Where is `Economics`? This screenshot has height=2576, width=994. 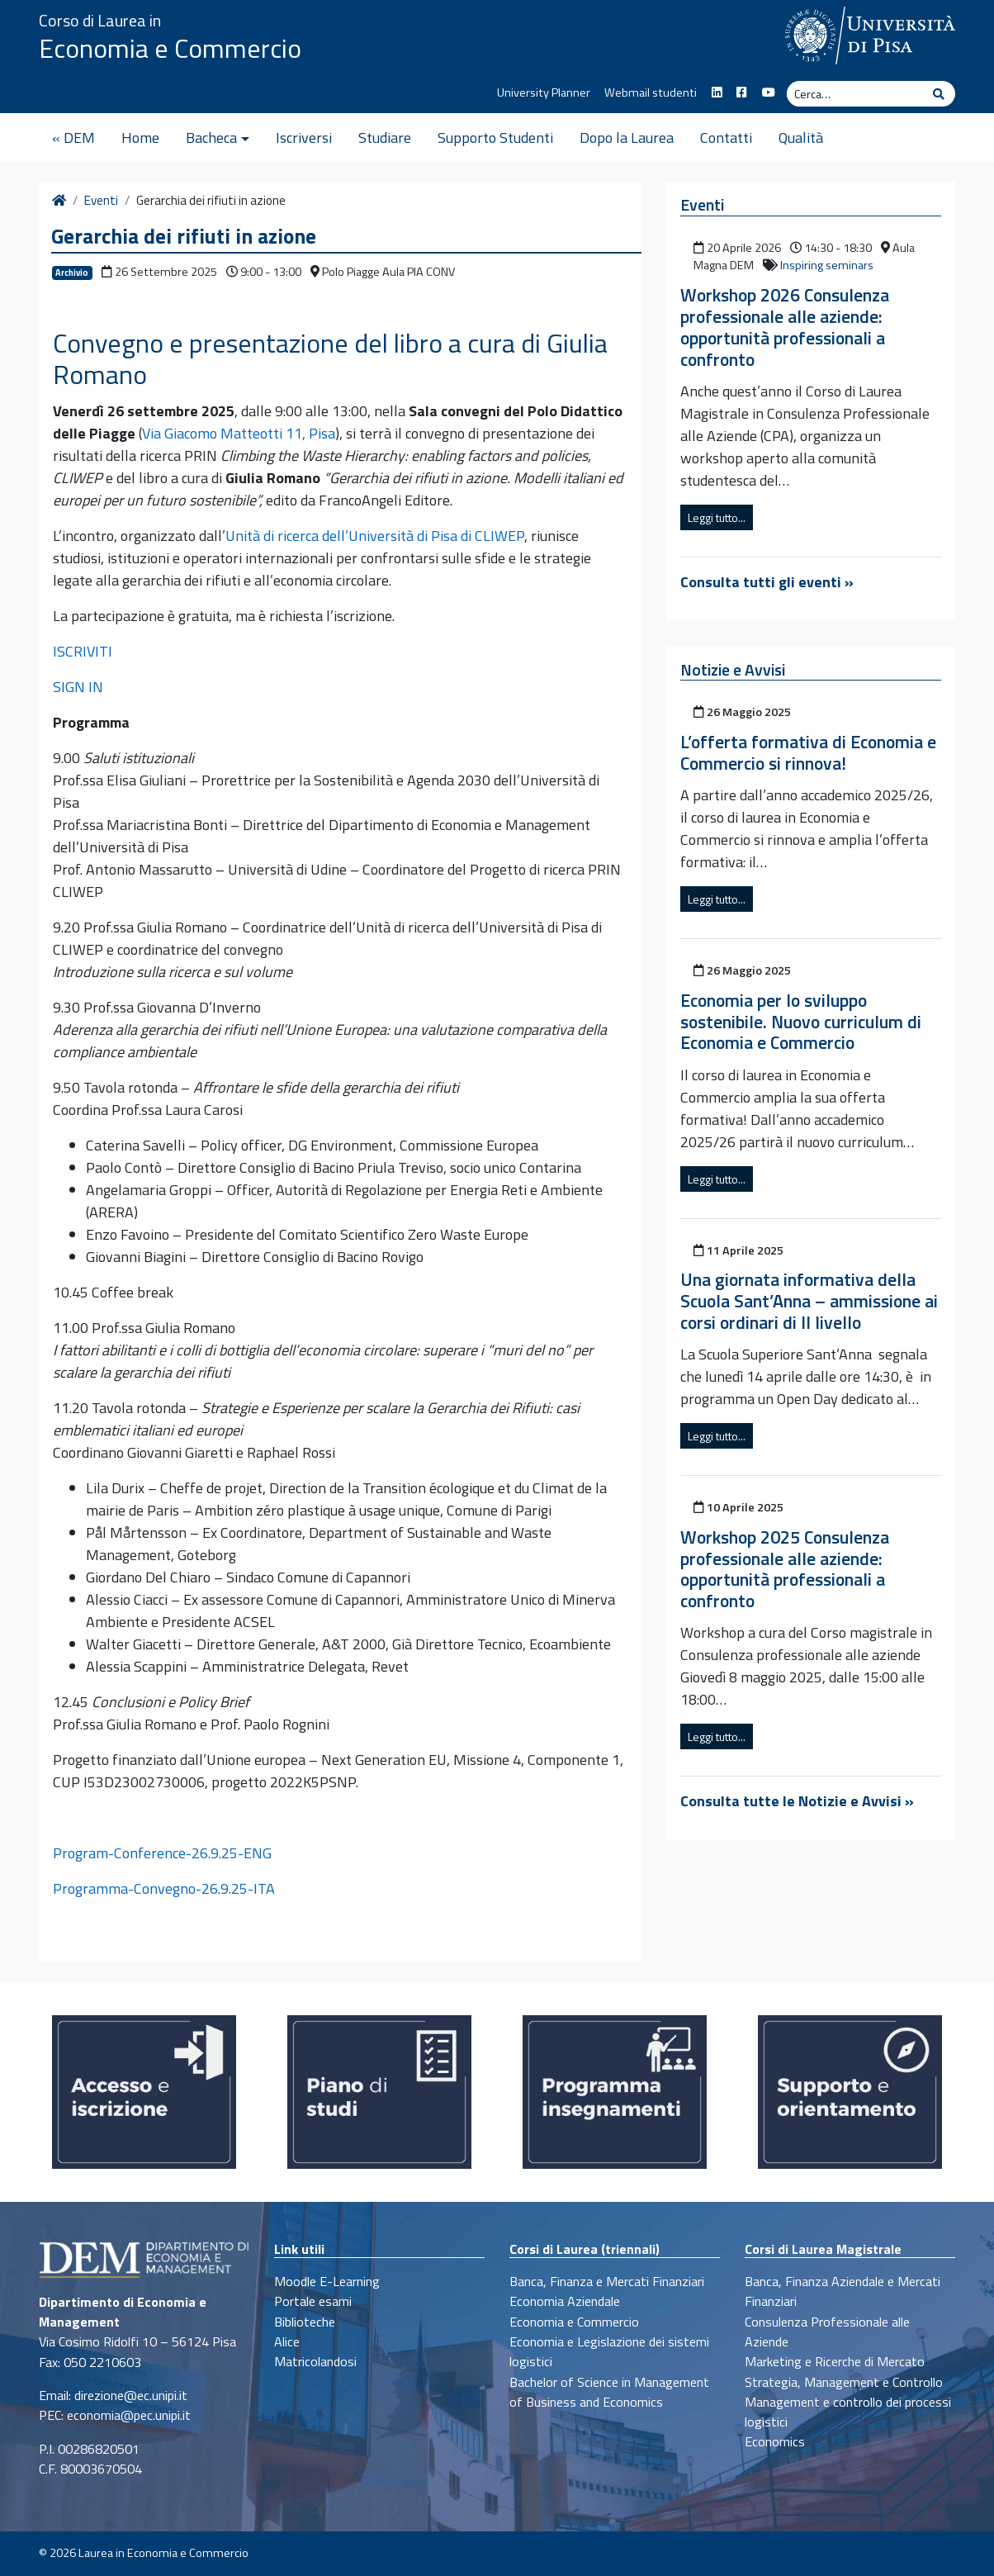 Economics is located at coordinates (775, 2441).